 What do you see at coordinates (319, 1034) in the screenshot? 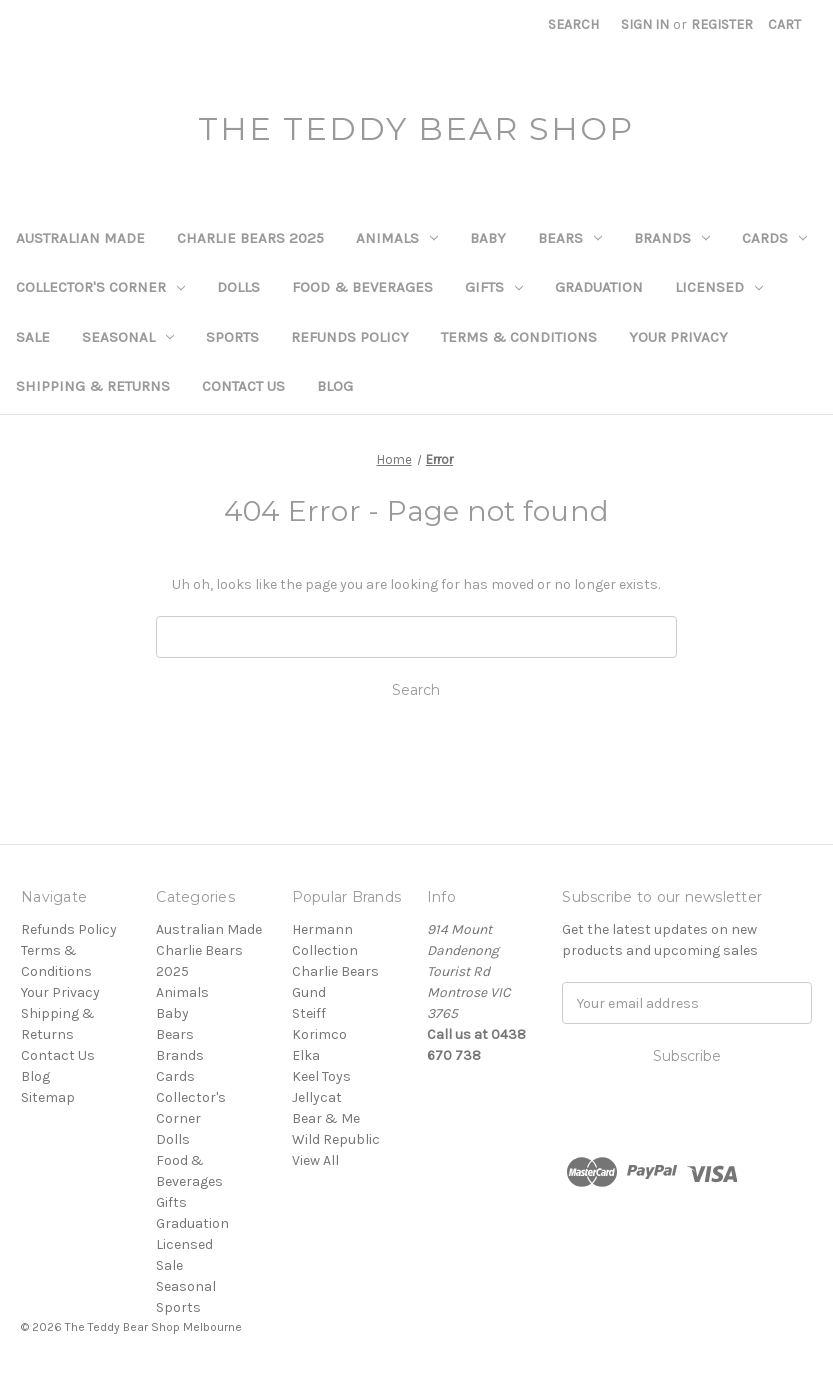
I see `Korimco` at bounding box center [319, 1034].